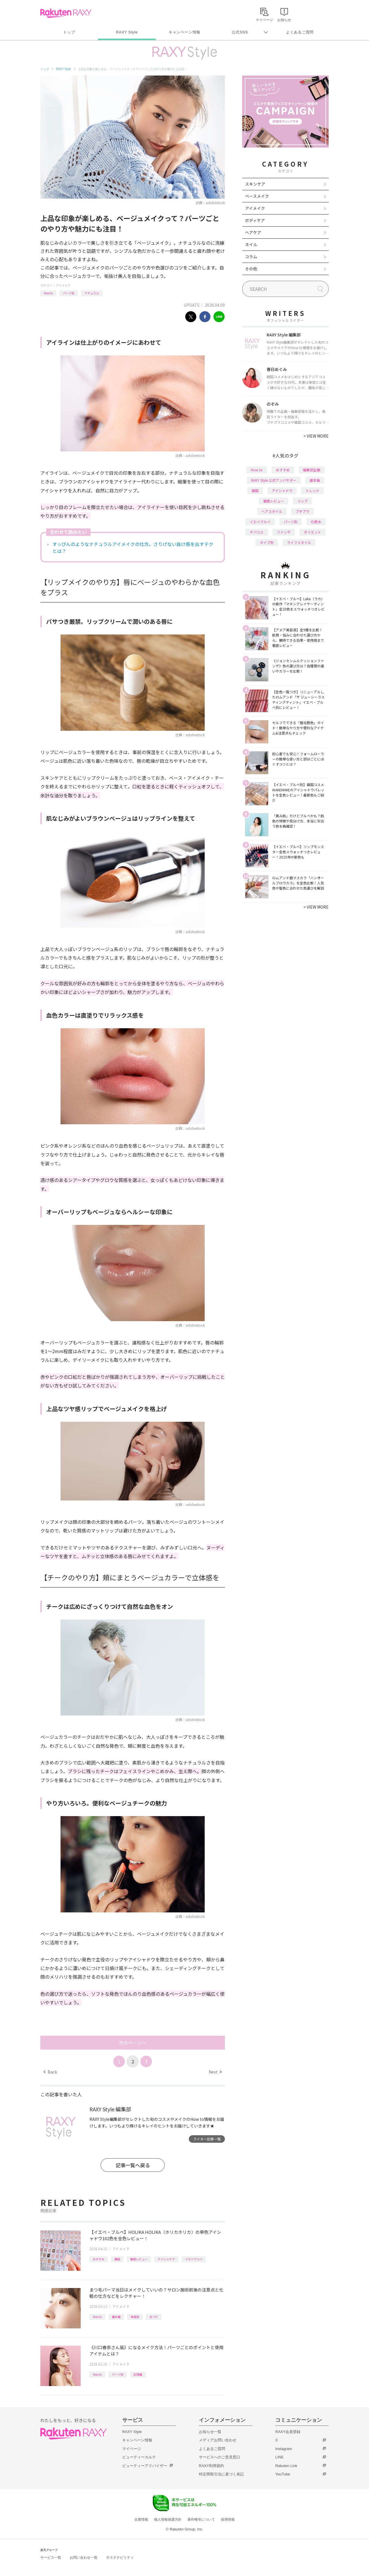 The image size is (369, 2576). What do you see at coordinates (48, 293) in the screenshot?
I see `How to` at bounding box center [48, 293].